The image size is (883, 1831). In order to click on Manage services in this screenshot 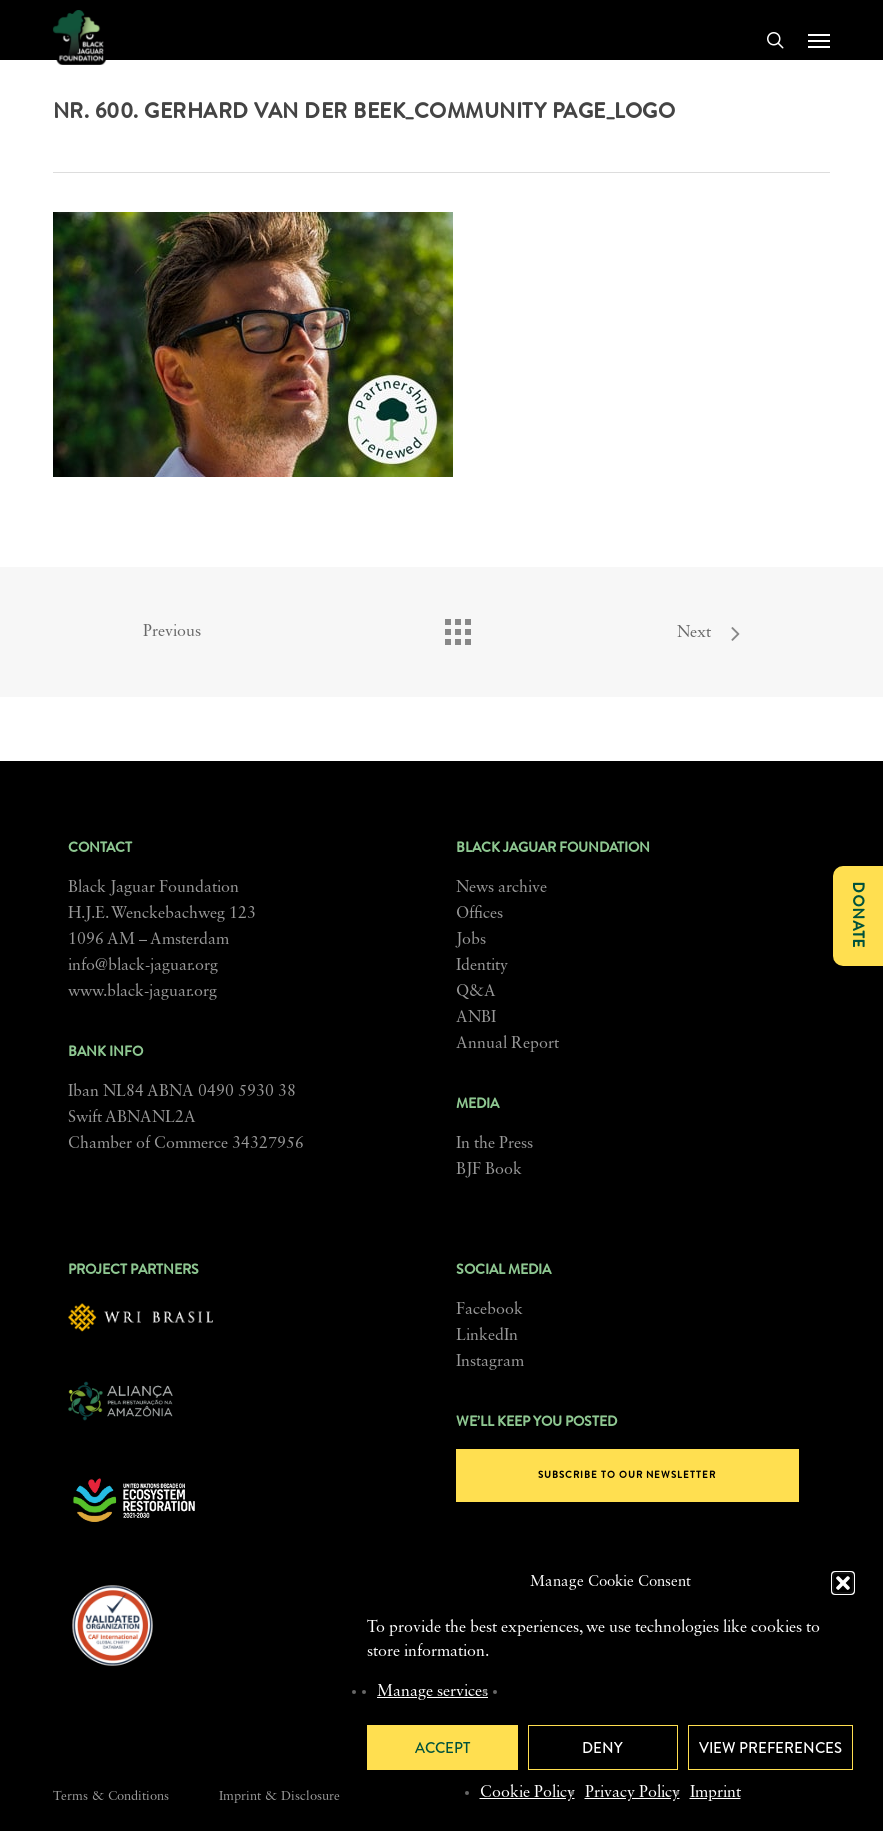, I will do `click(432, 1692)`.